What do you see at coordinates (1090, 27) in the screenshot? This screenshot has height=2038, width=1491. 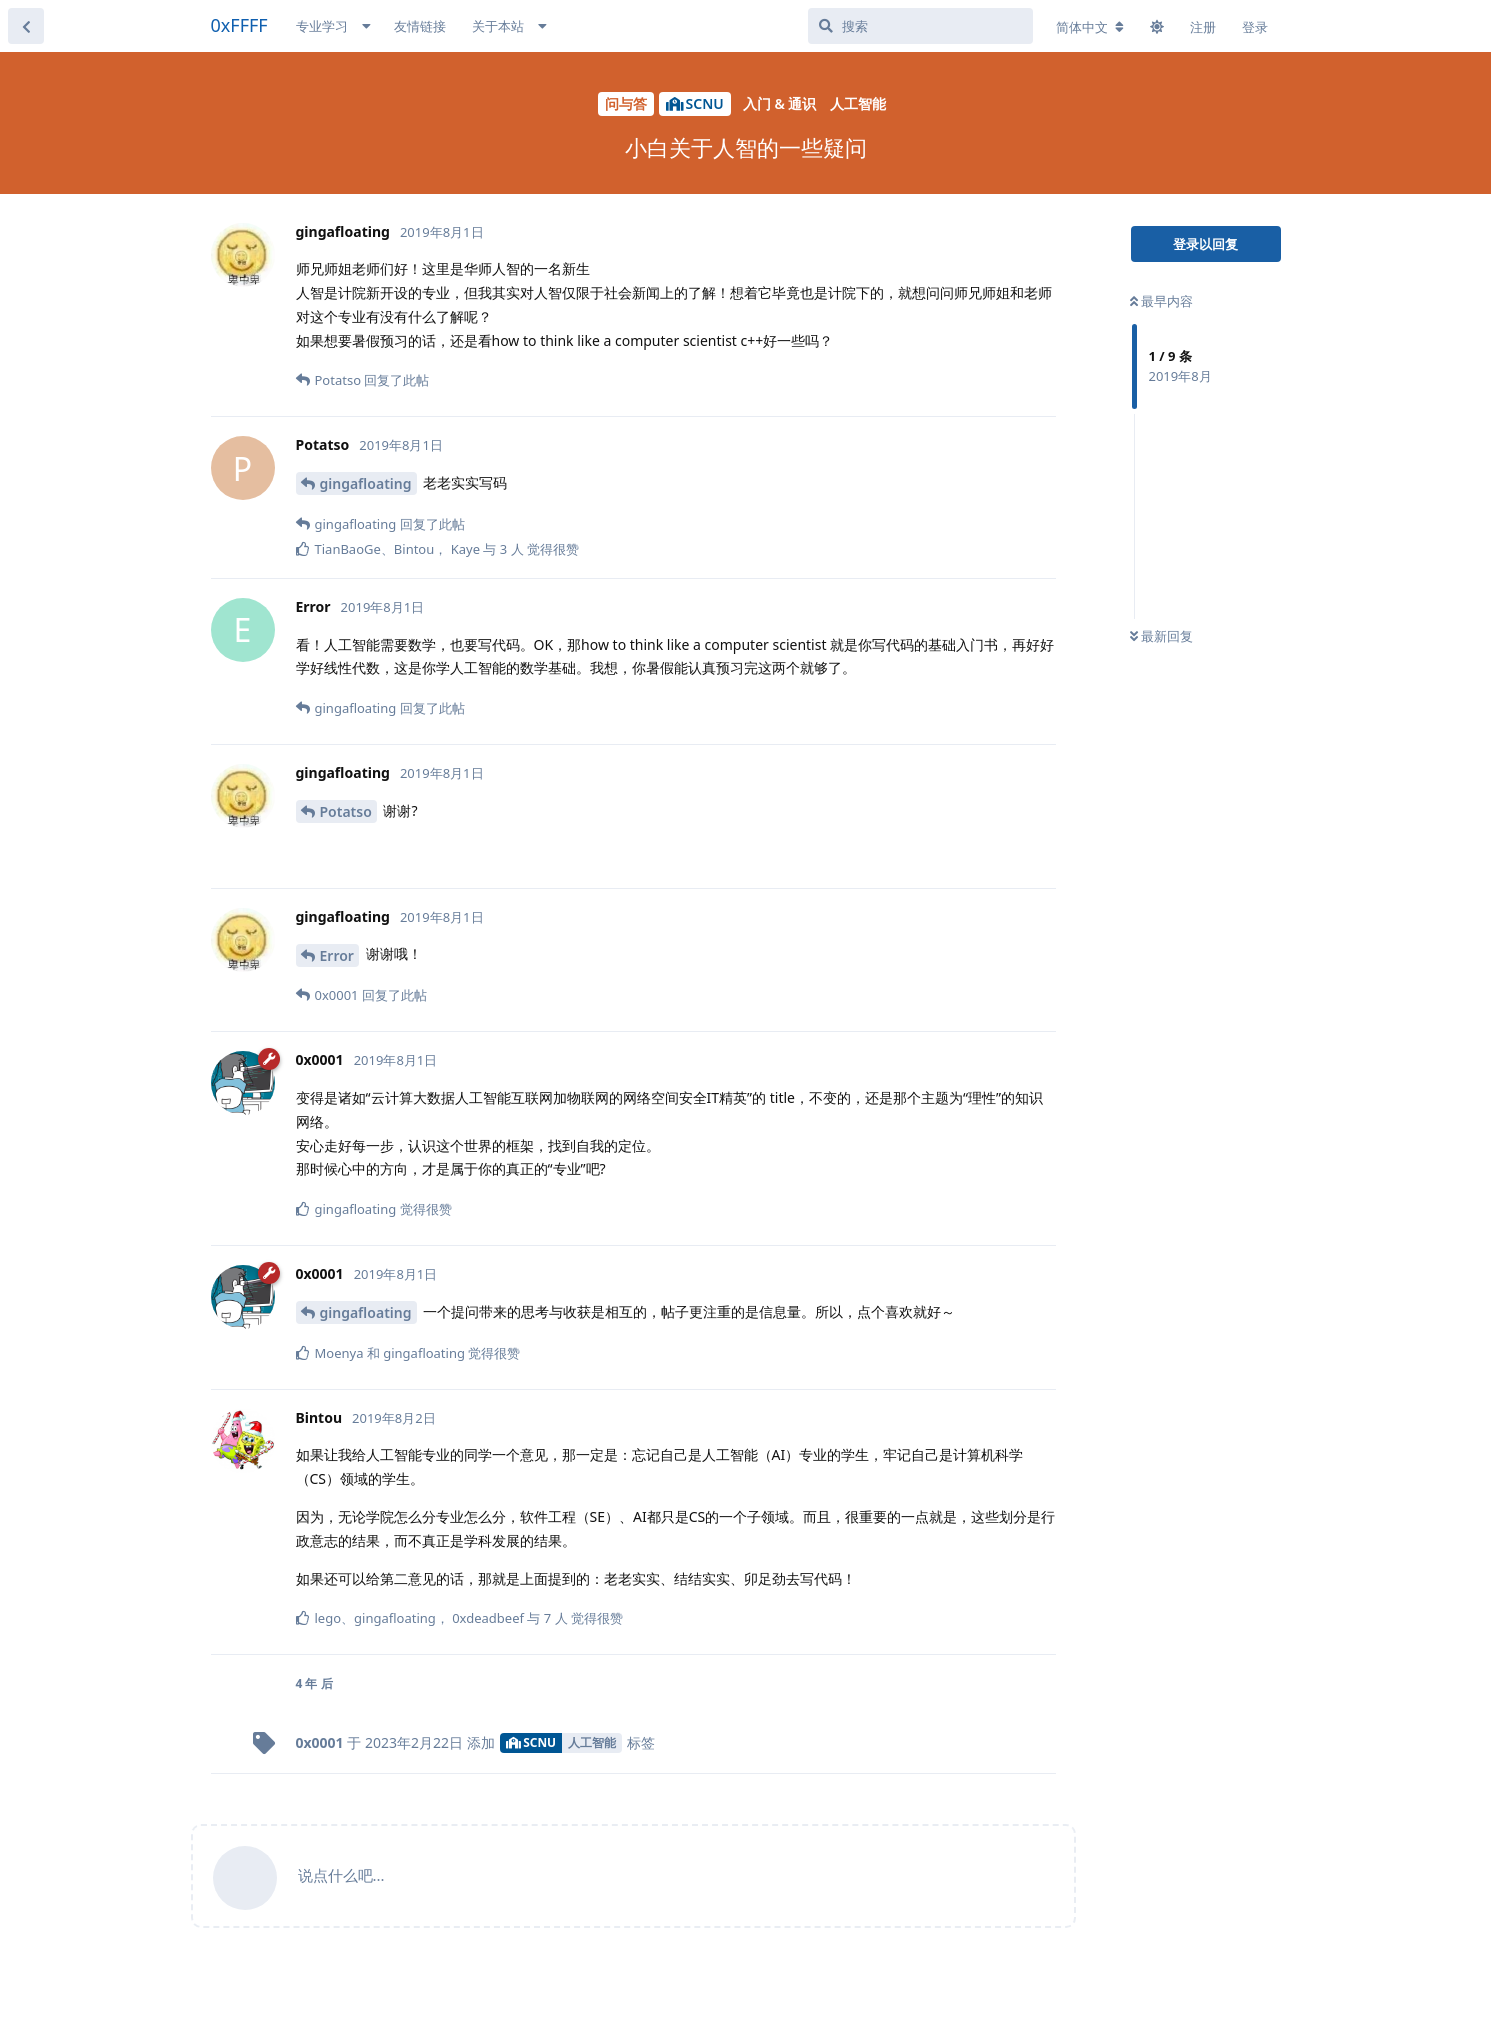 I see `[更改论坛语言]` at bounding box center [1090, 27].